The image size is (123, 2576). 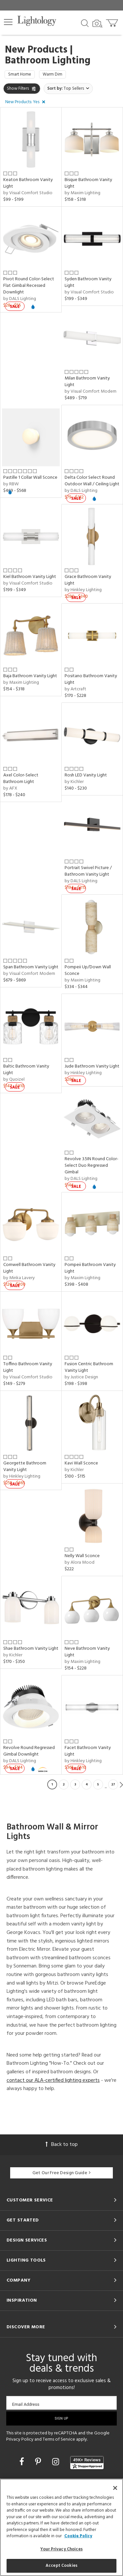 What do you see at coordinates (61, 2565) in the screenshot?
I see `Accept Cookies` at bounding box center [61, 2565].